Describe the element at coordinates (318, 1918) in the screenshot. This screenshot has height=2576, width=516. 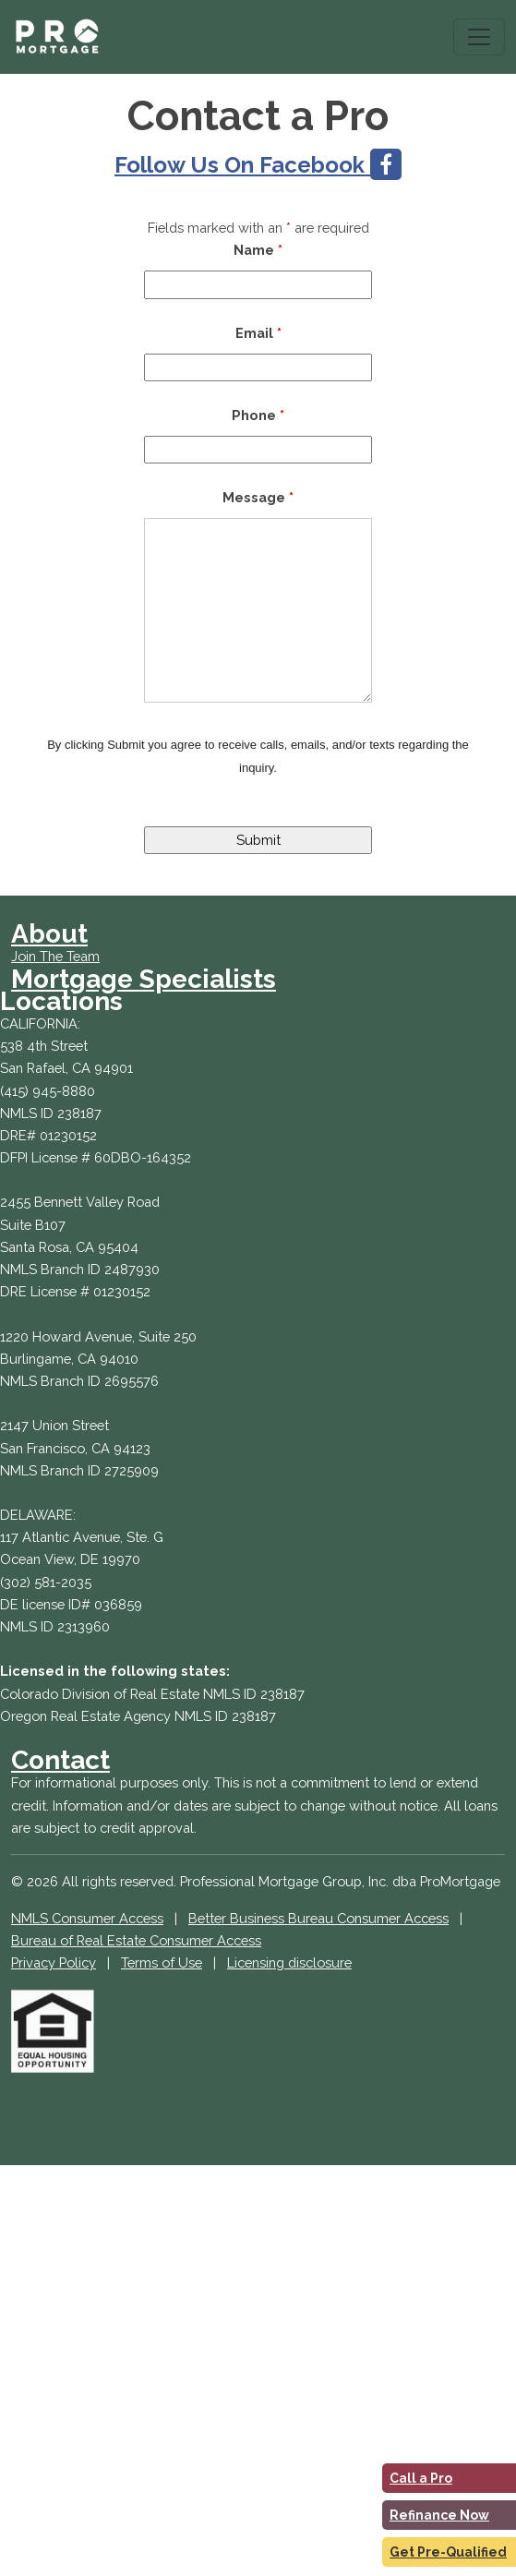
I see `Better Business Bureau Consumer Access` at that location.